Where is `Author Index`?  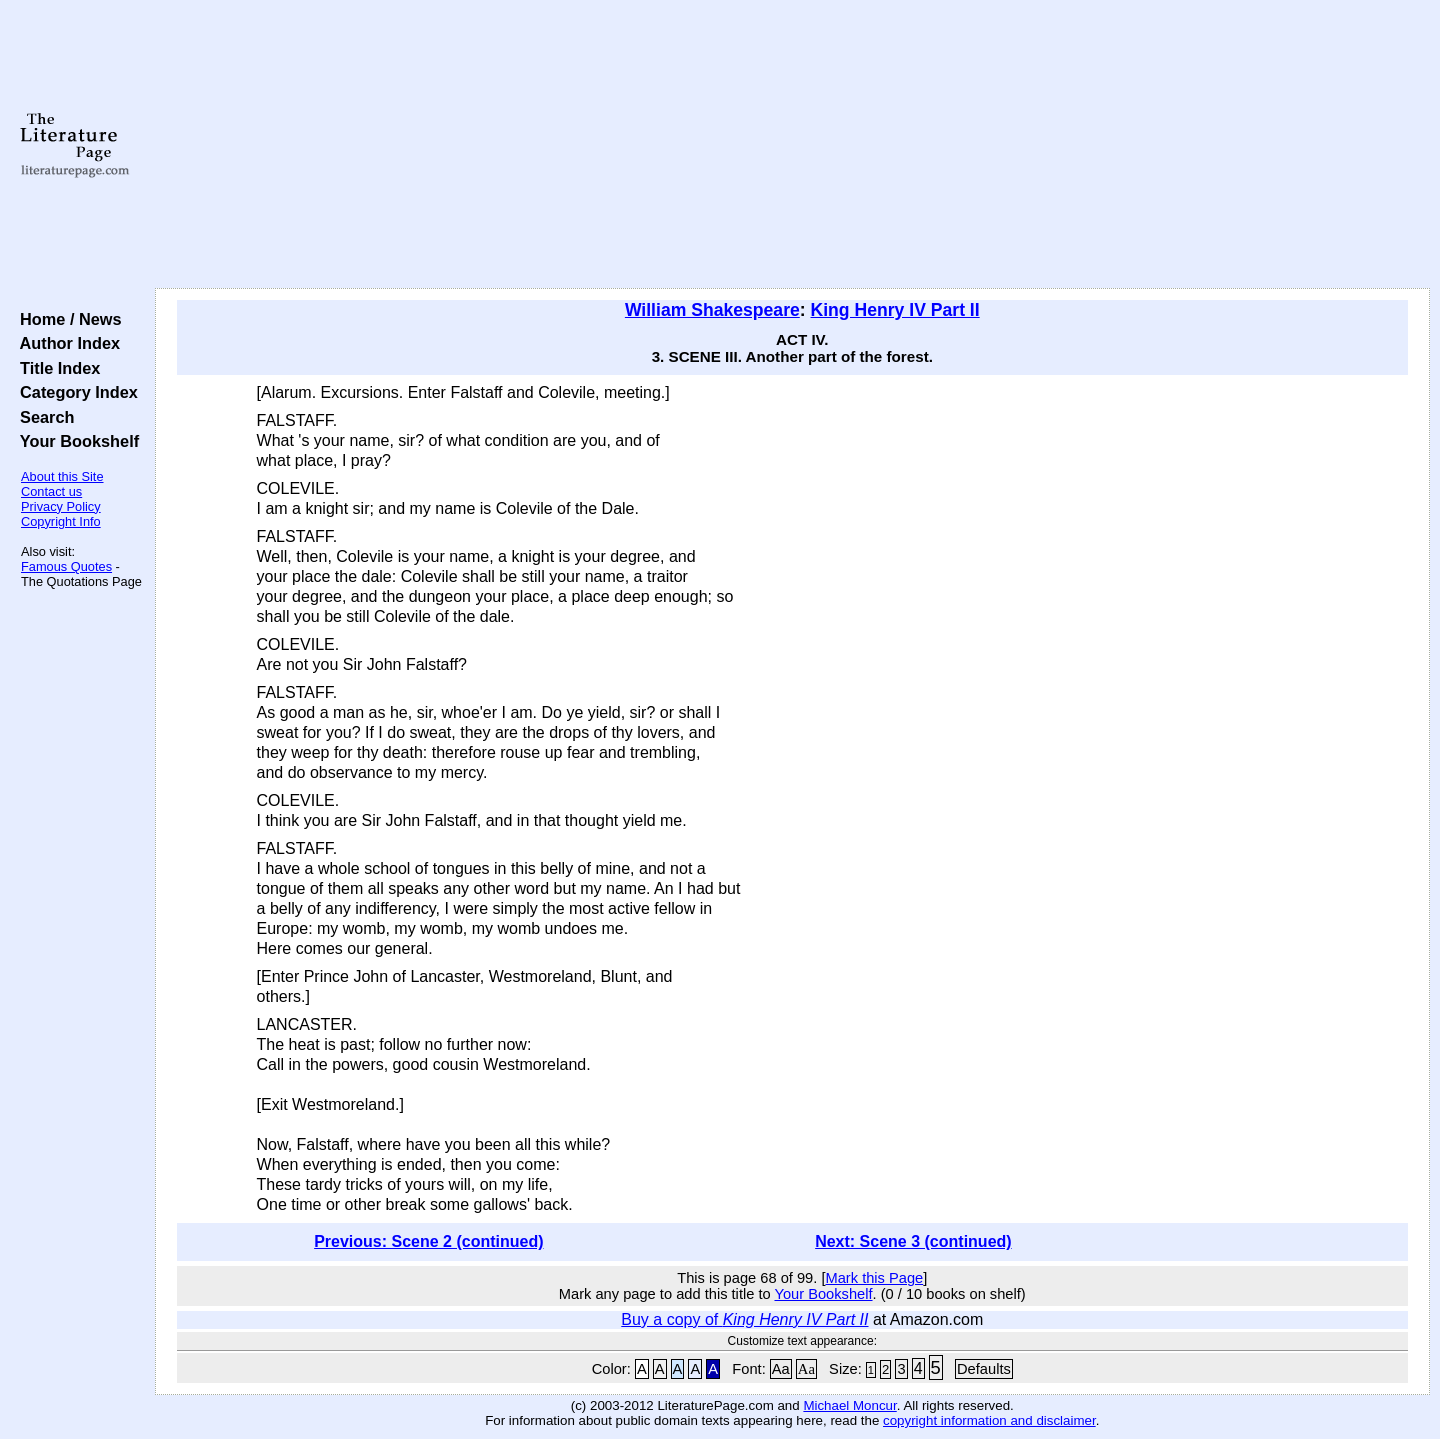 Author Index is located at coordinates (65, 343).